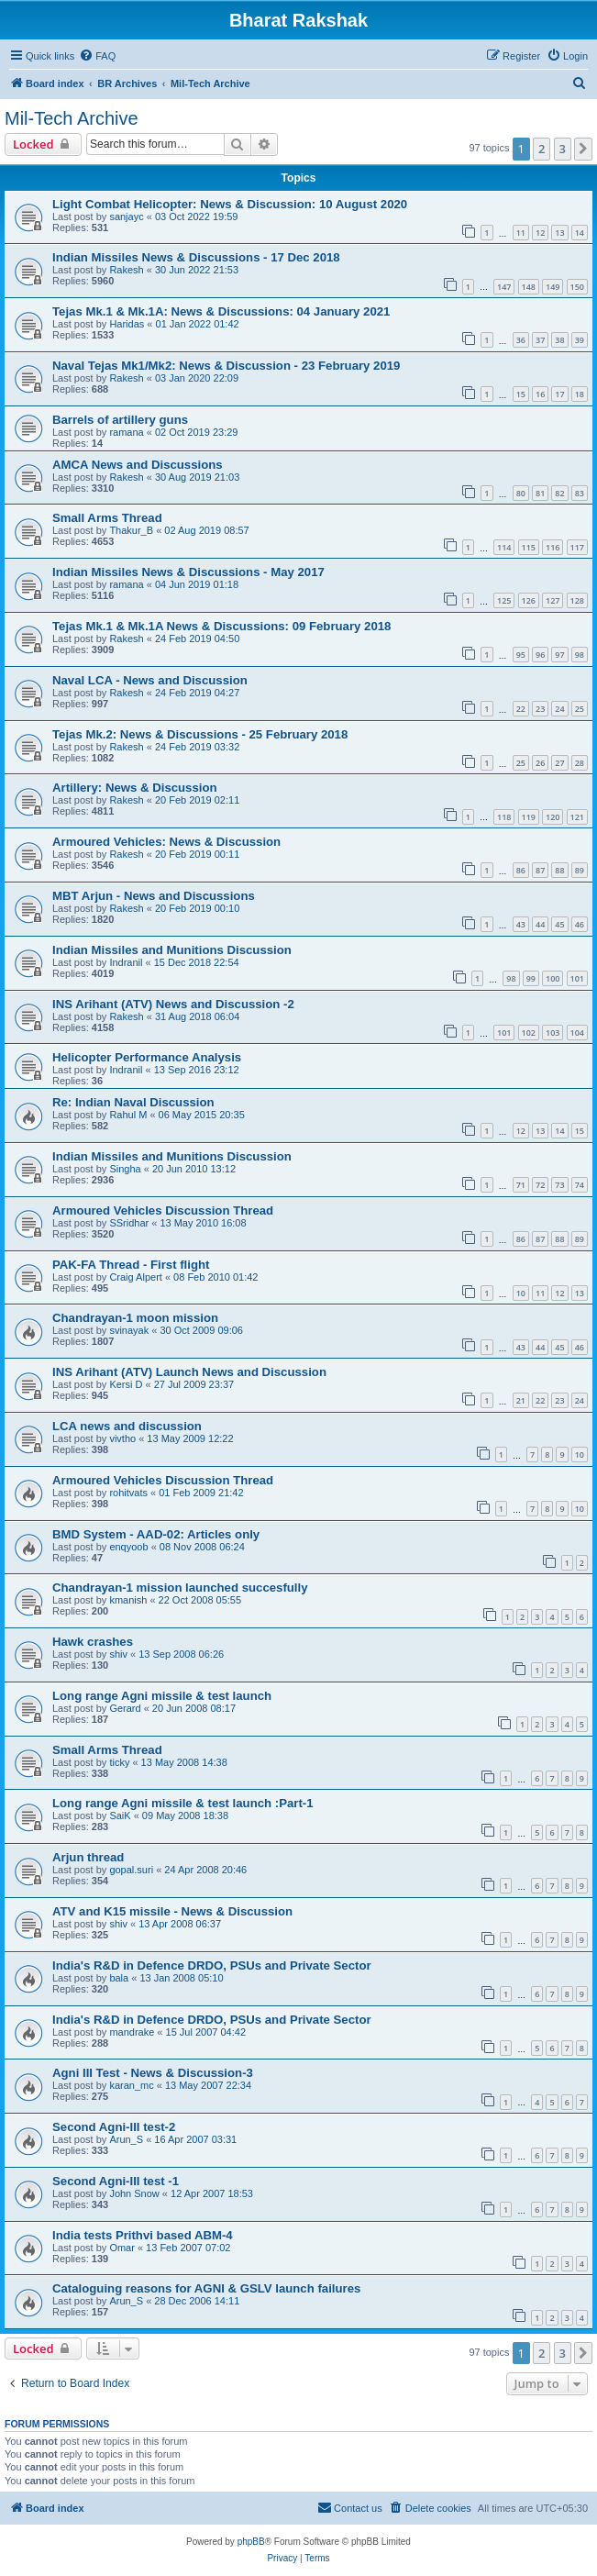 The image size is (597, 2576). Describe the element at coordinates (226, 365) in the screenshot. I see `Naval Tejas Mk1/Mk2: News & Discussion - 23 February 2019` at that location.